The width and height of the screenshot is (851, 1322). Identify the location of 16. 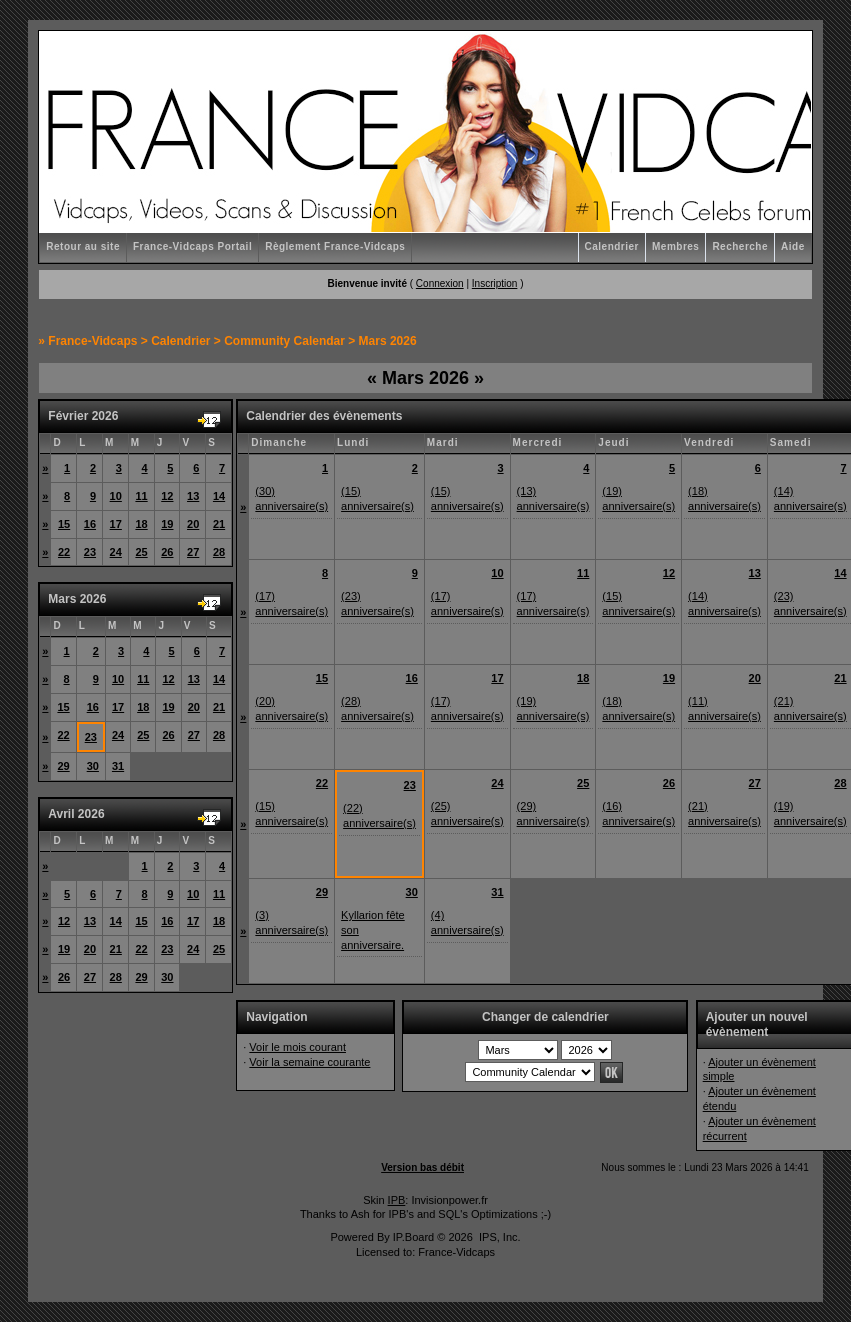
(90, 524).